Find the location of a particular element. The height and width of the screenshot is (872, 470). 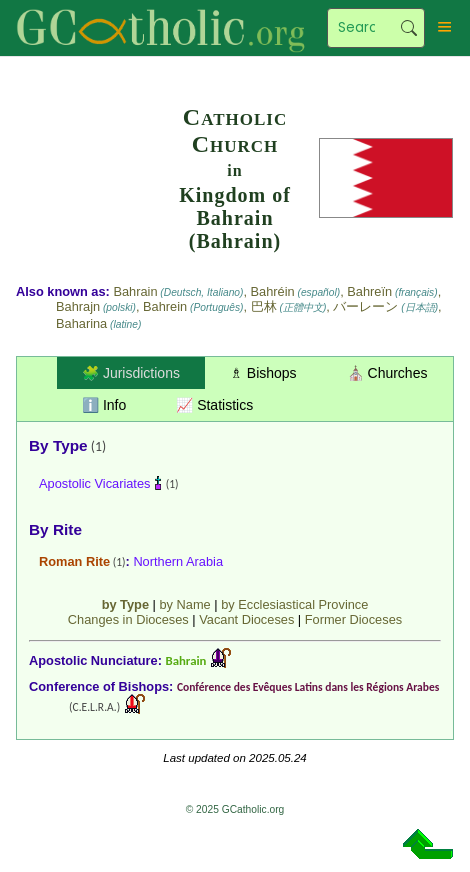

Changes in Dioceses is located at coordinates (128, 619).